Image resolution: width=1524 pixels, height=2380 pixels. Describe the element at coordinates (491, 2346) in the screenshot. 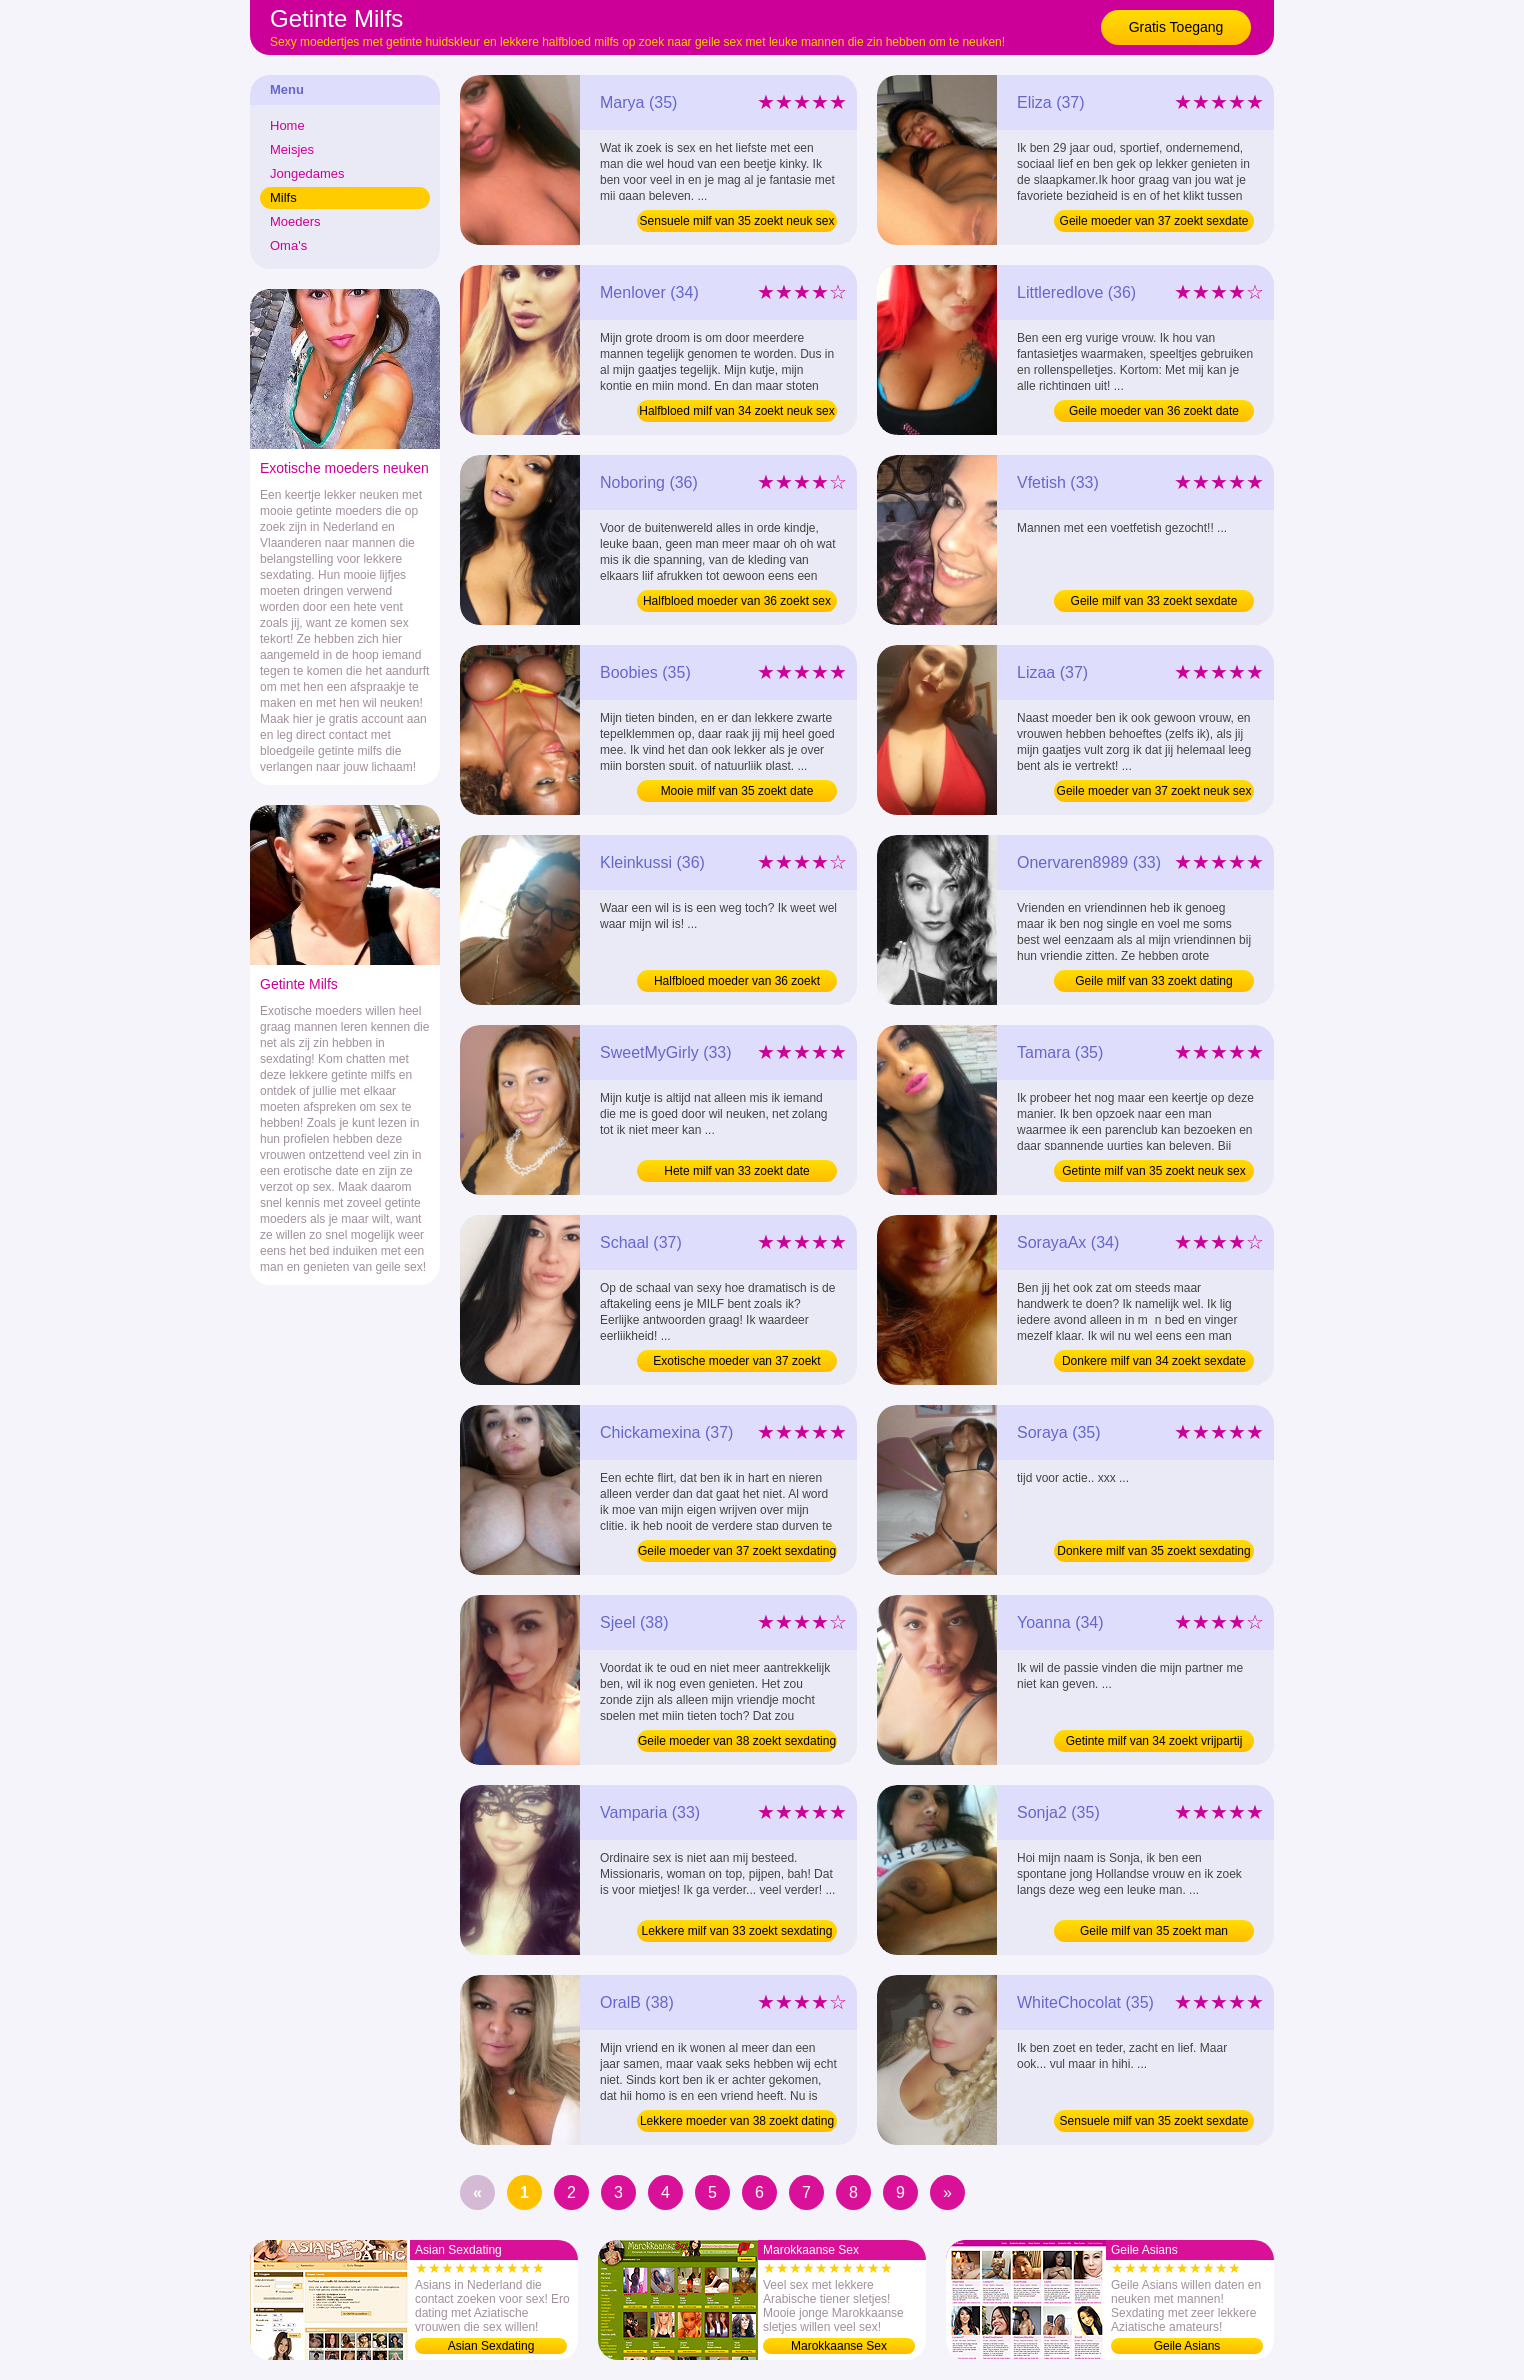

I see `Asian Sexdating` at that location.